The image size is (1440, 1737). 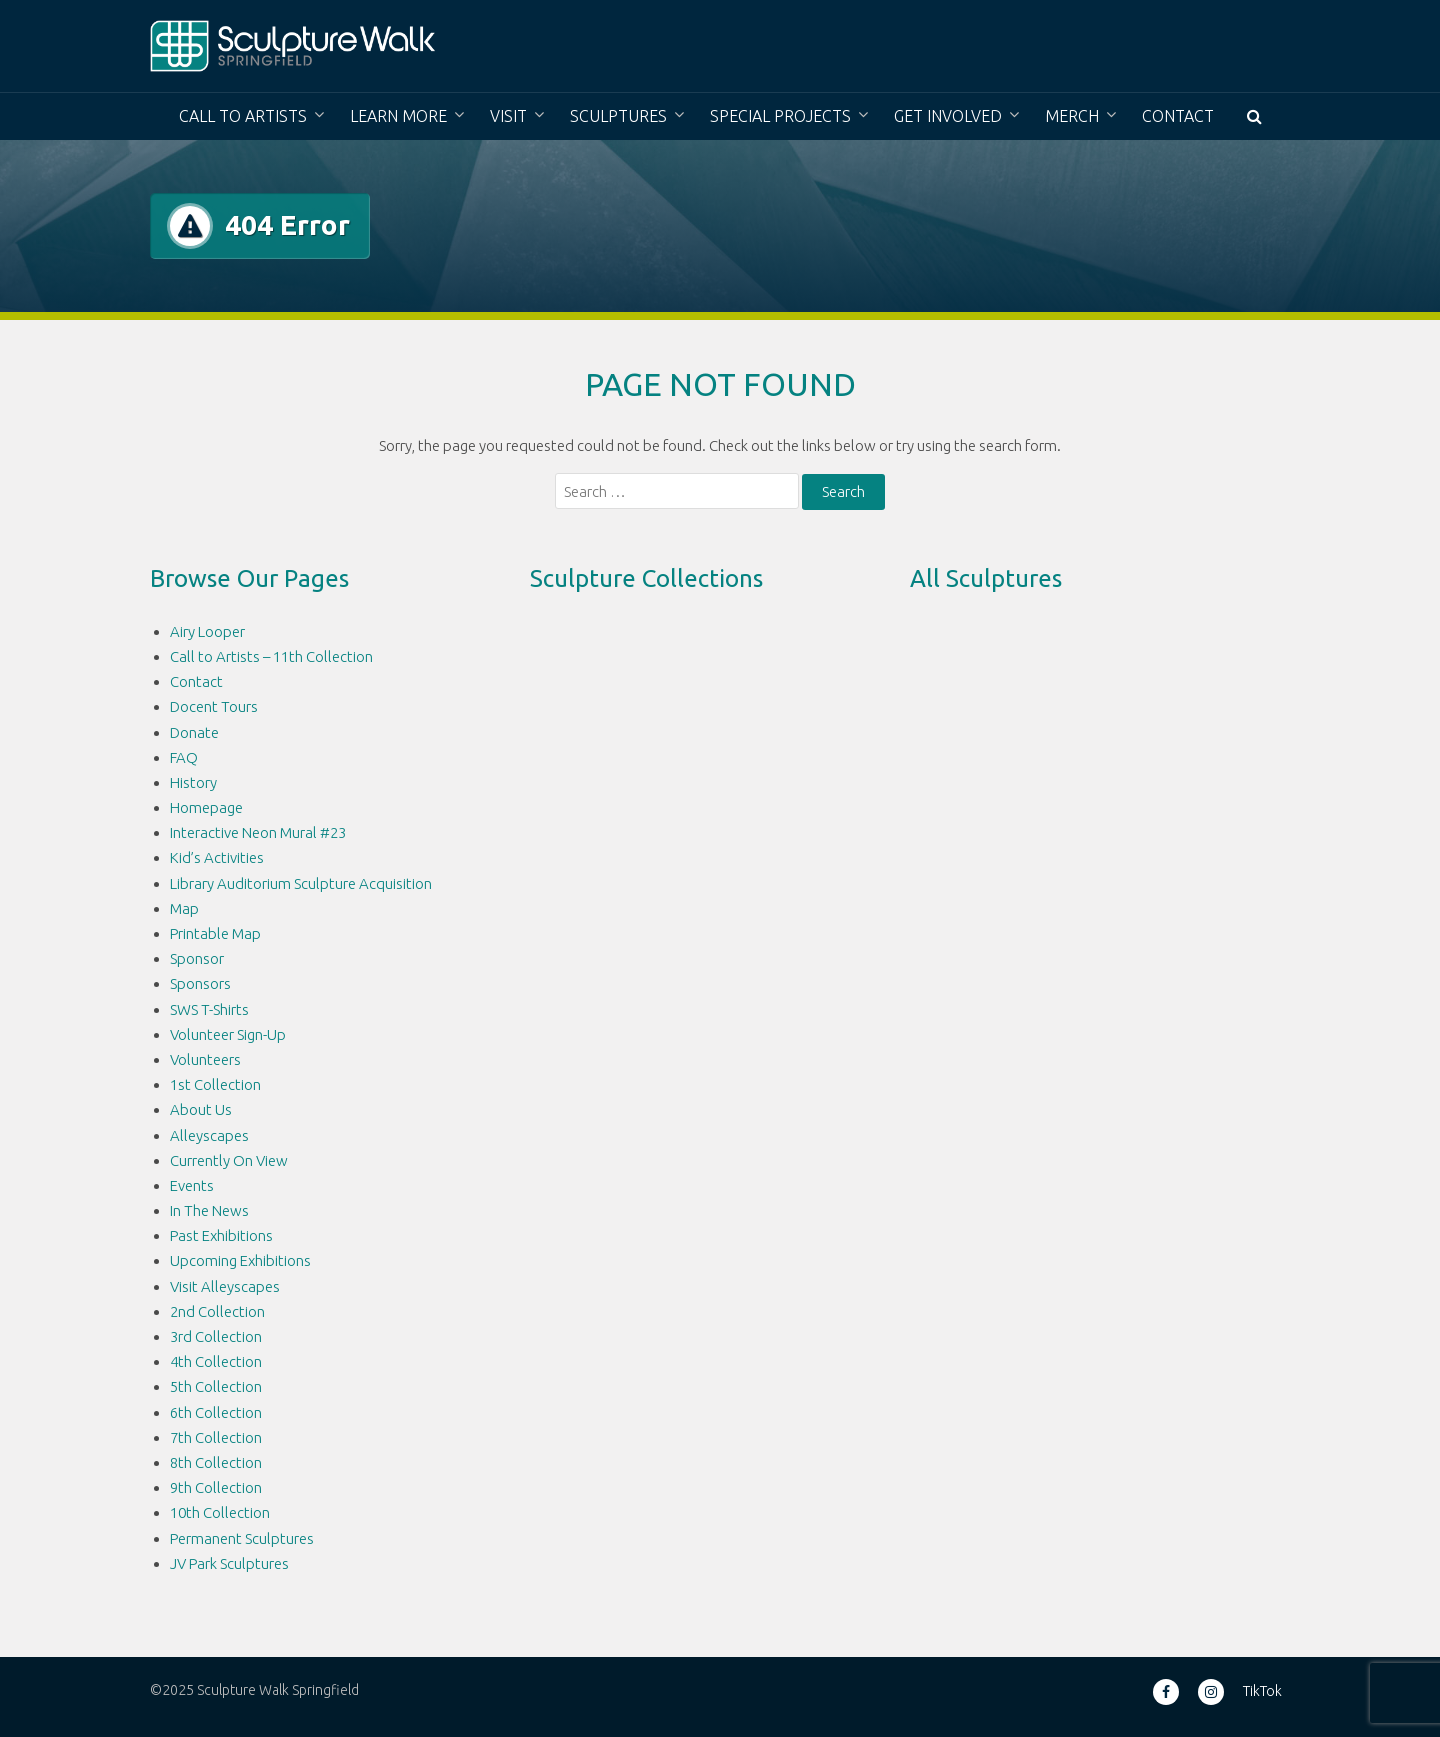 What do you see at coordinates (197, 958) in the screenshot?
I see `Sponsor` at bounding box center [197, 958].